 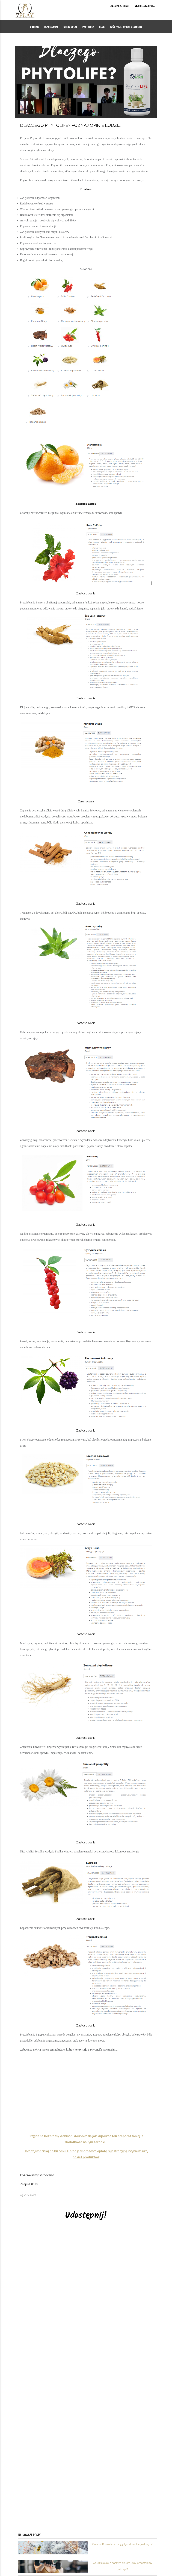 What do you see at coordinates (81, 2458) in the screenshot?
I see `pasja` at bounding box center [81, 2458].